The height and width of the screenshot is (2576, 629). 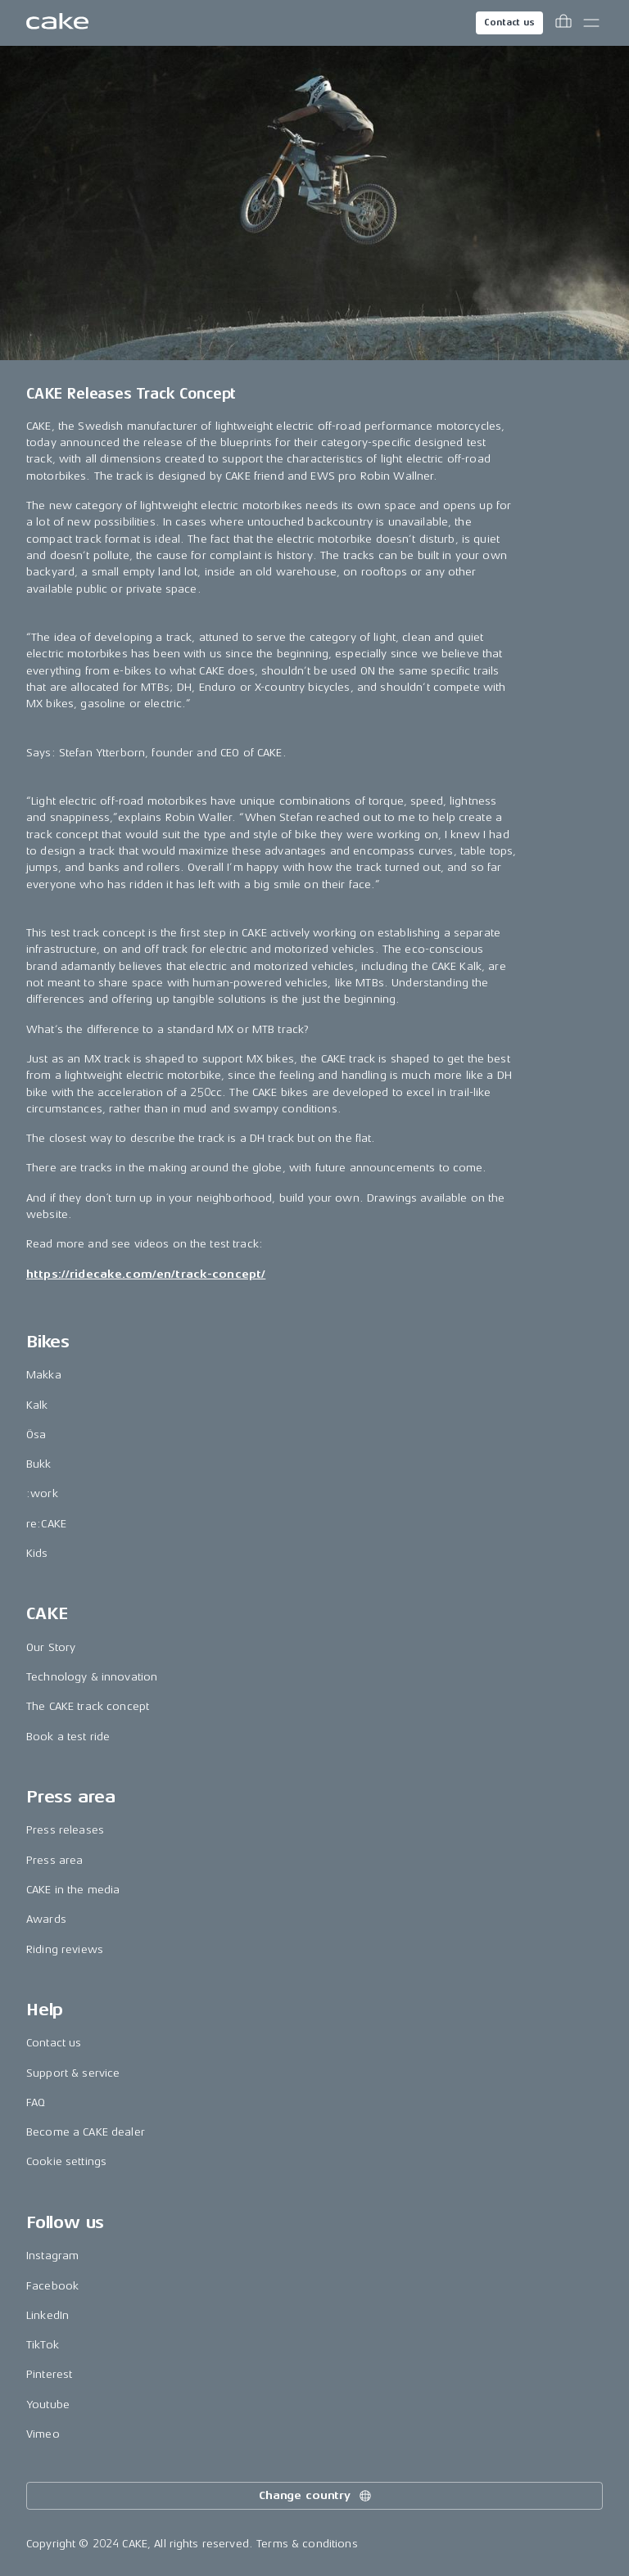 I want to click on Terms & conditions, so click(x=307, y=2544).